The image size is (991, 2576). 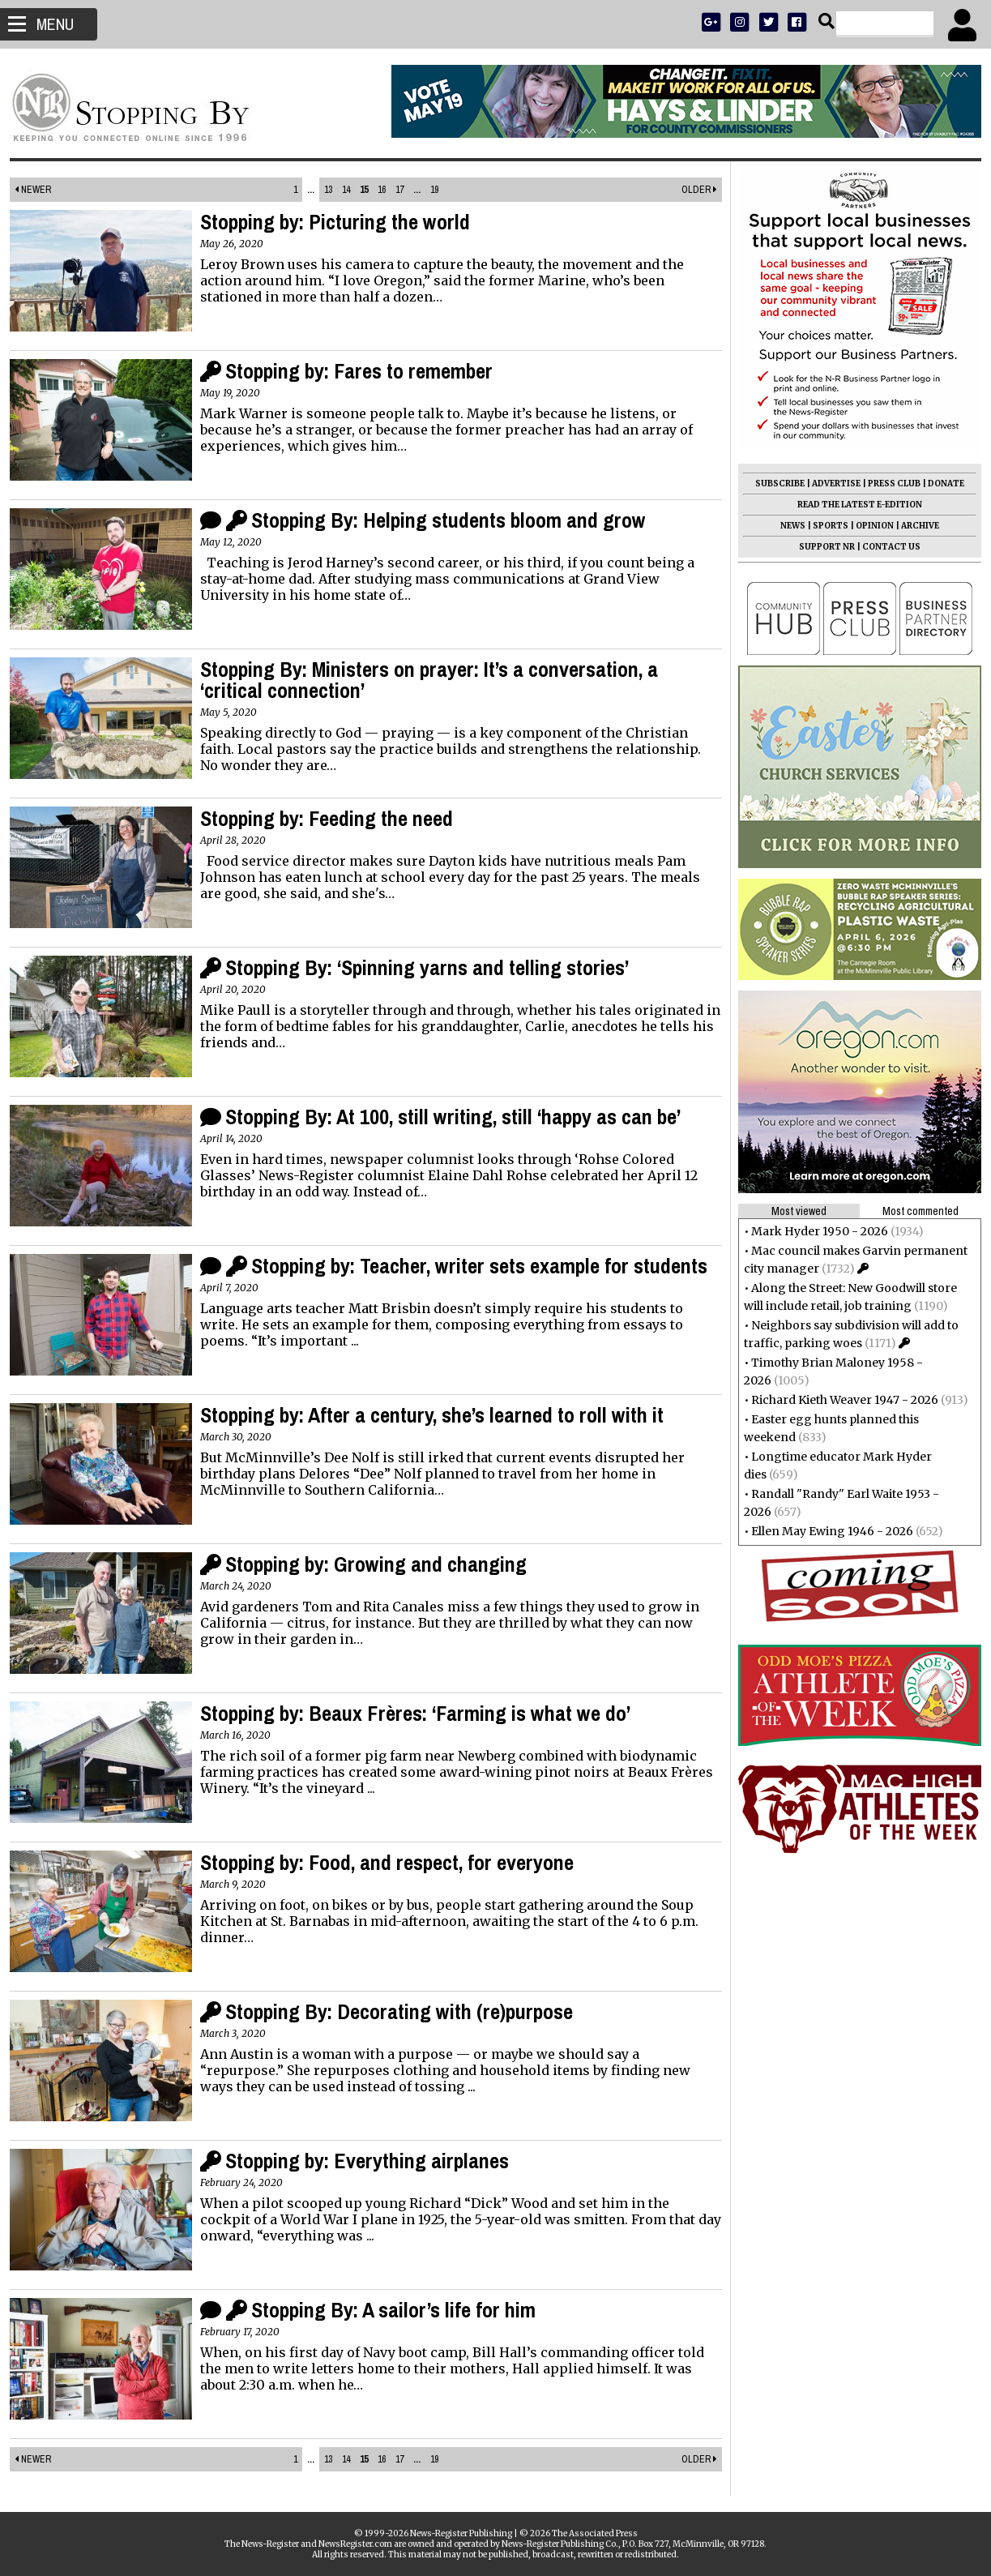 What do you see at coordinates (939, 483) in the screenshot?
I see `DONATE` at bounding box center [939, 483].